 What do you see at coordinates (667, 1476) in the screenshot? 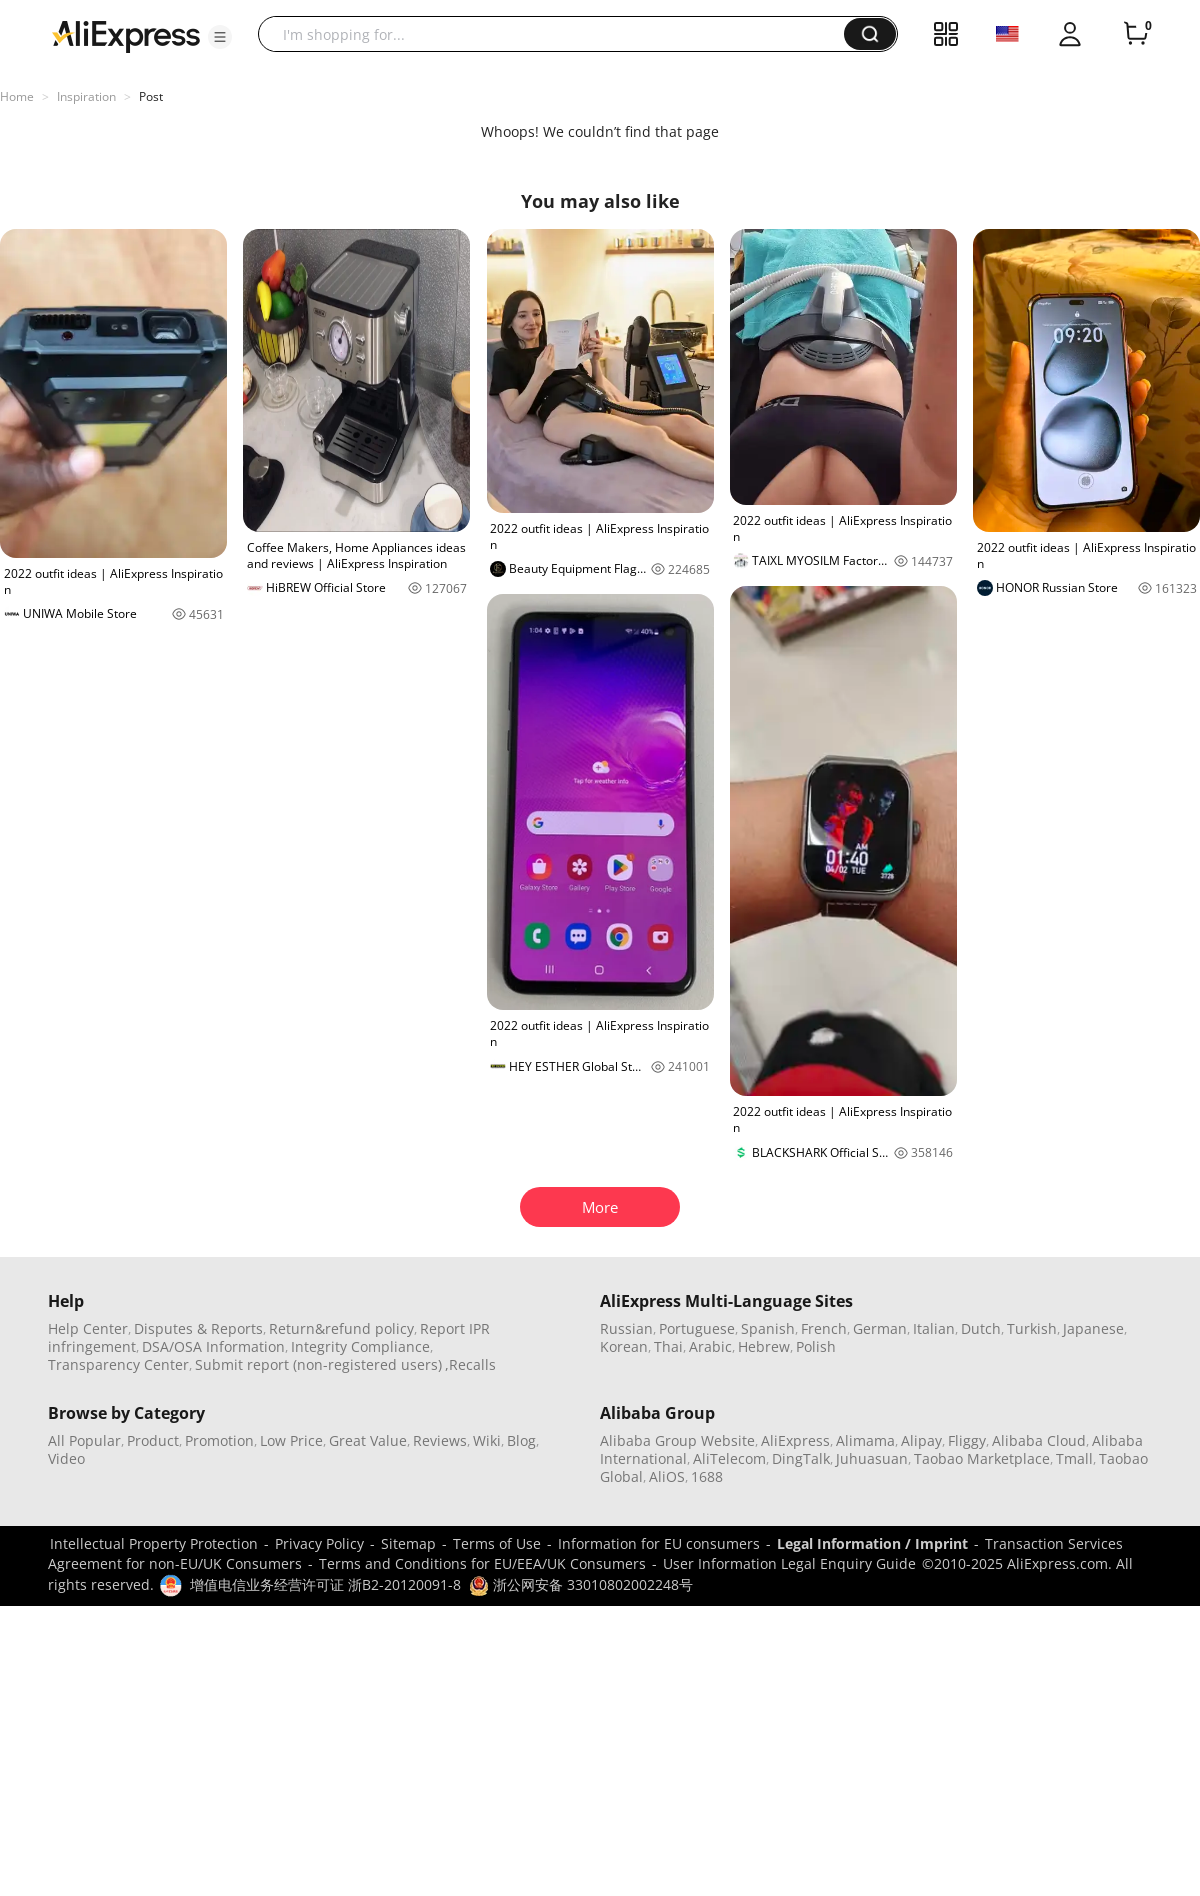
I see `AliOS` at bounding box center [667, 1476].